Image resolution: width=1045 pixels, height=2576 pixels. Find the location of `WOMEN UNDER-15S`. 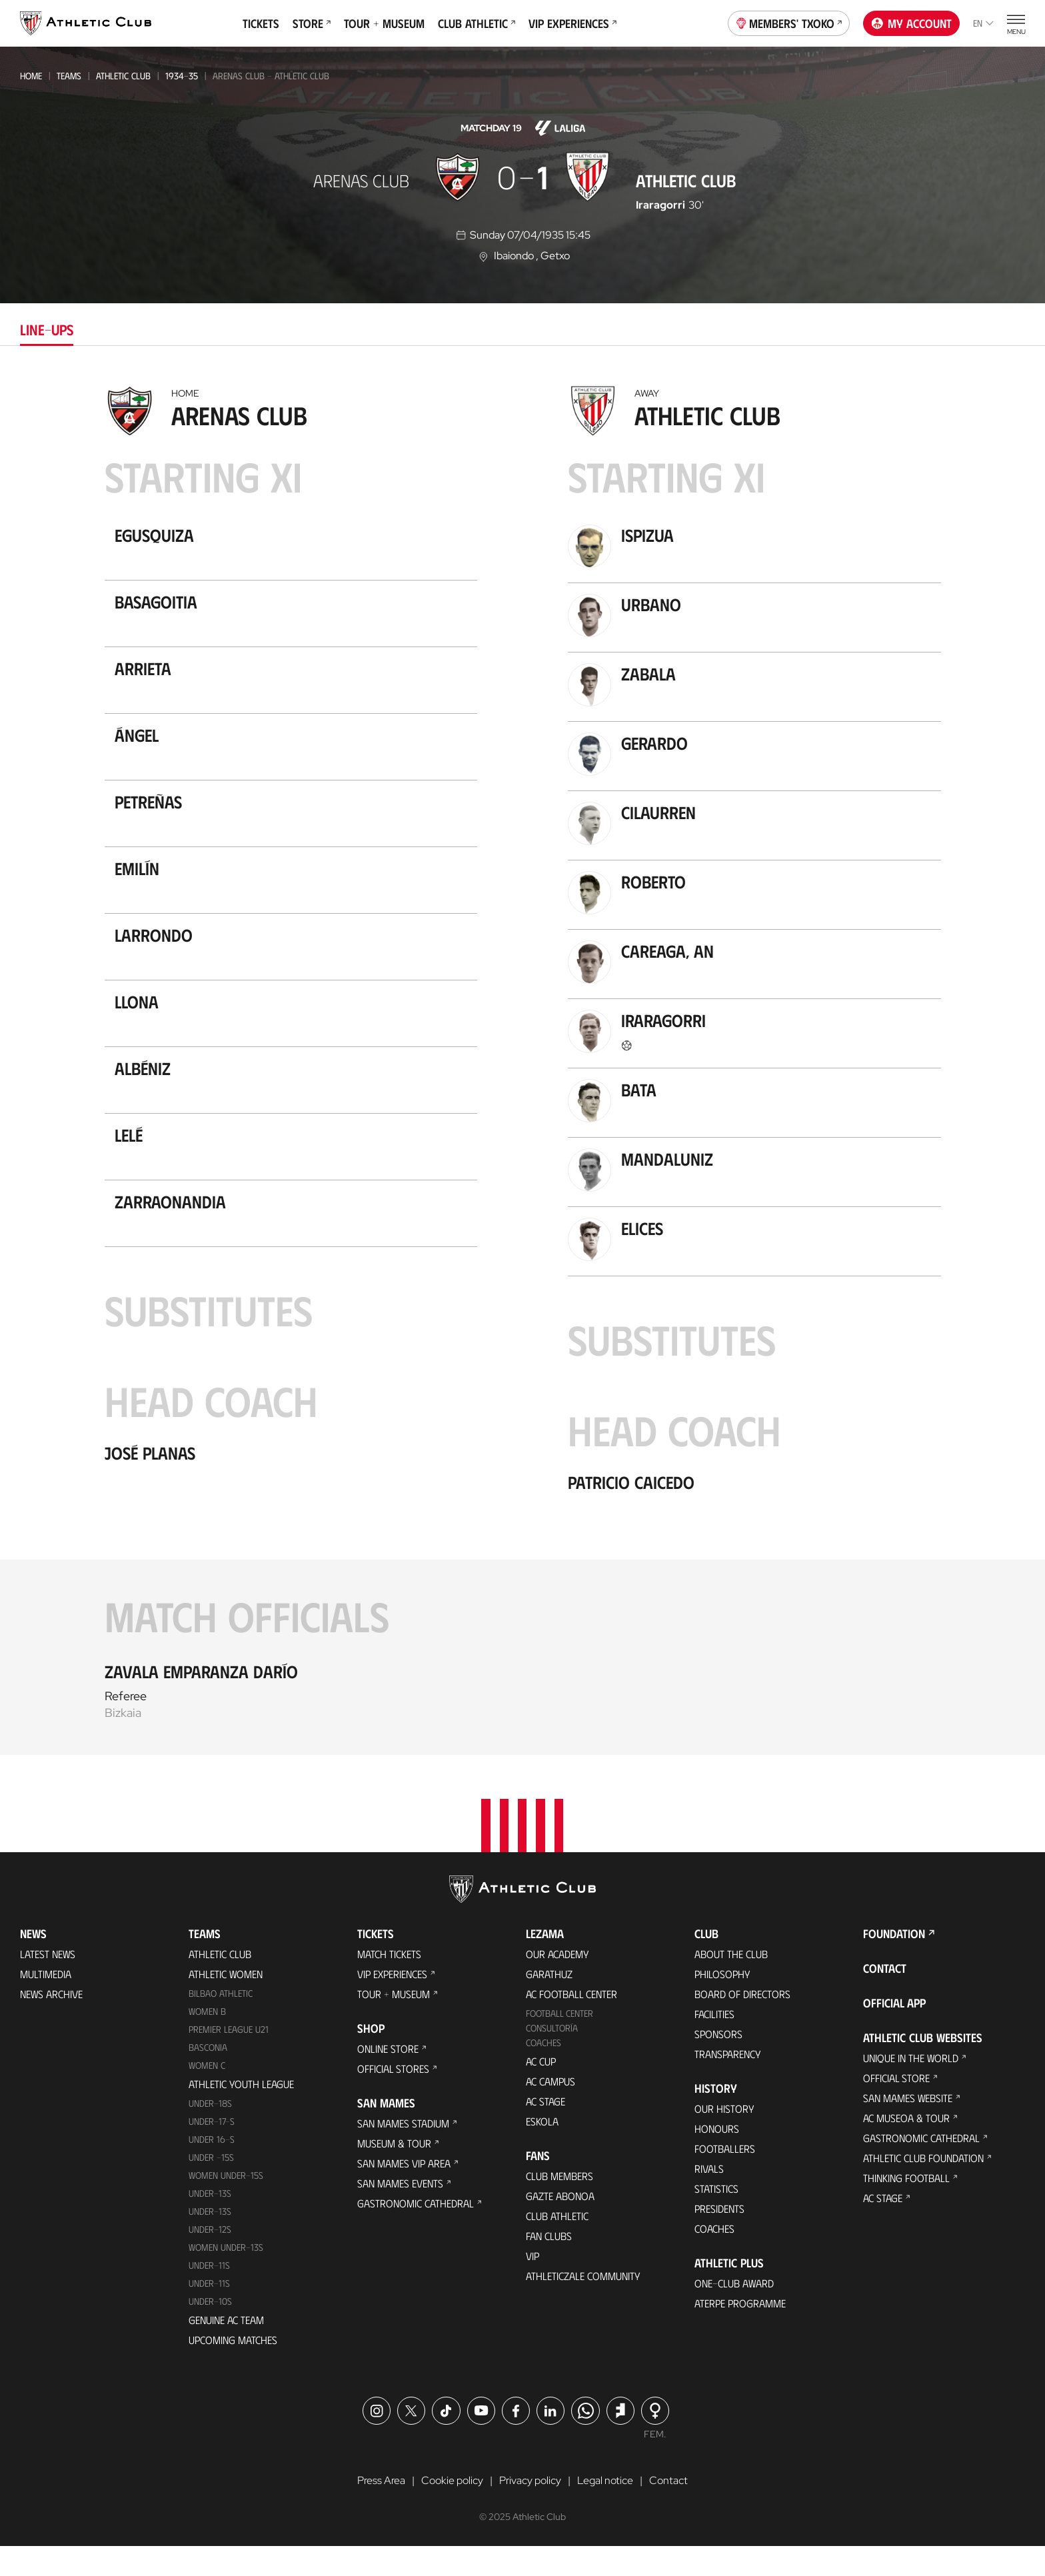

WOMEN UNDER-15S is located at coordinates (226, 2204).